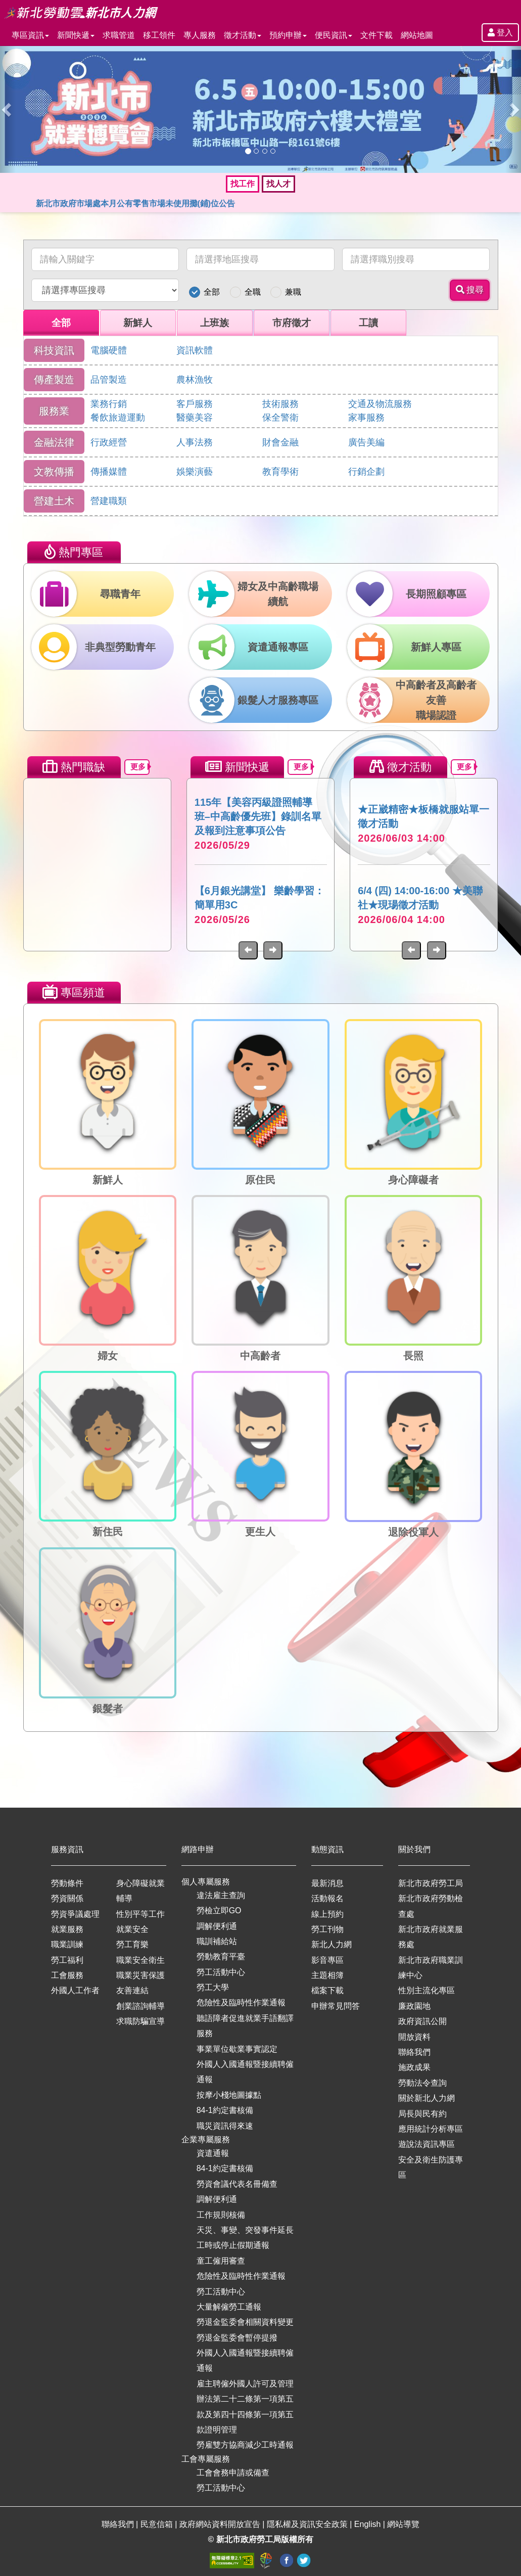  I want to click on 檔案下載, so click(327, 1990).